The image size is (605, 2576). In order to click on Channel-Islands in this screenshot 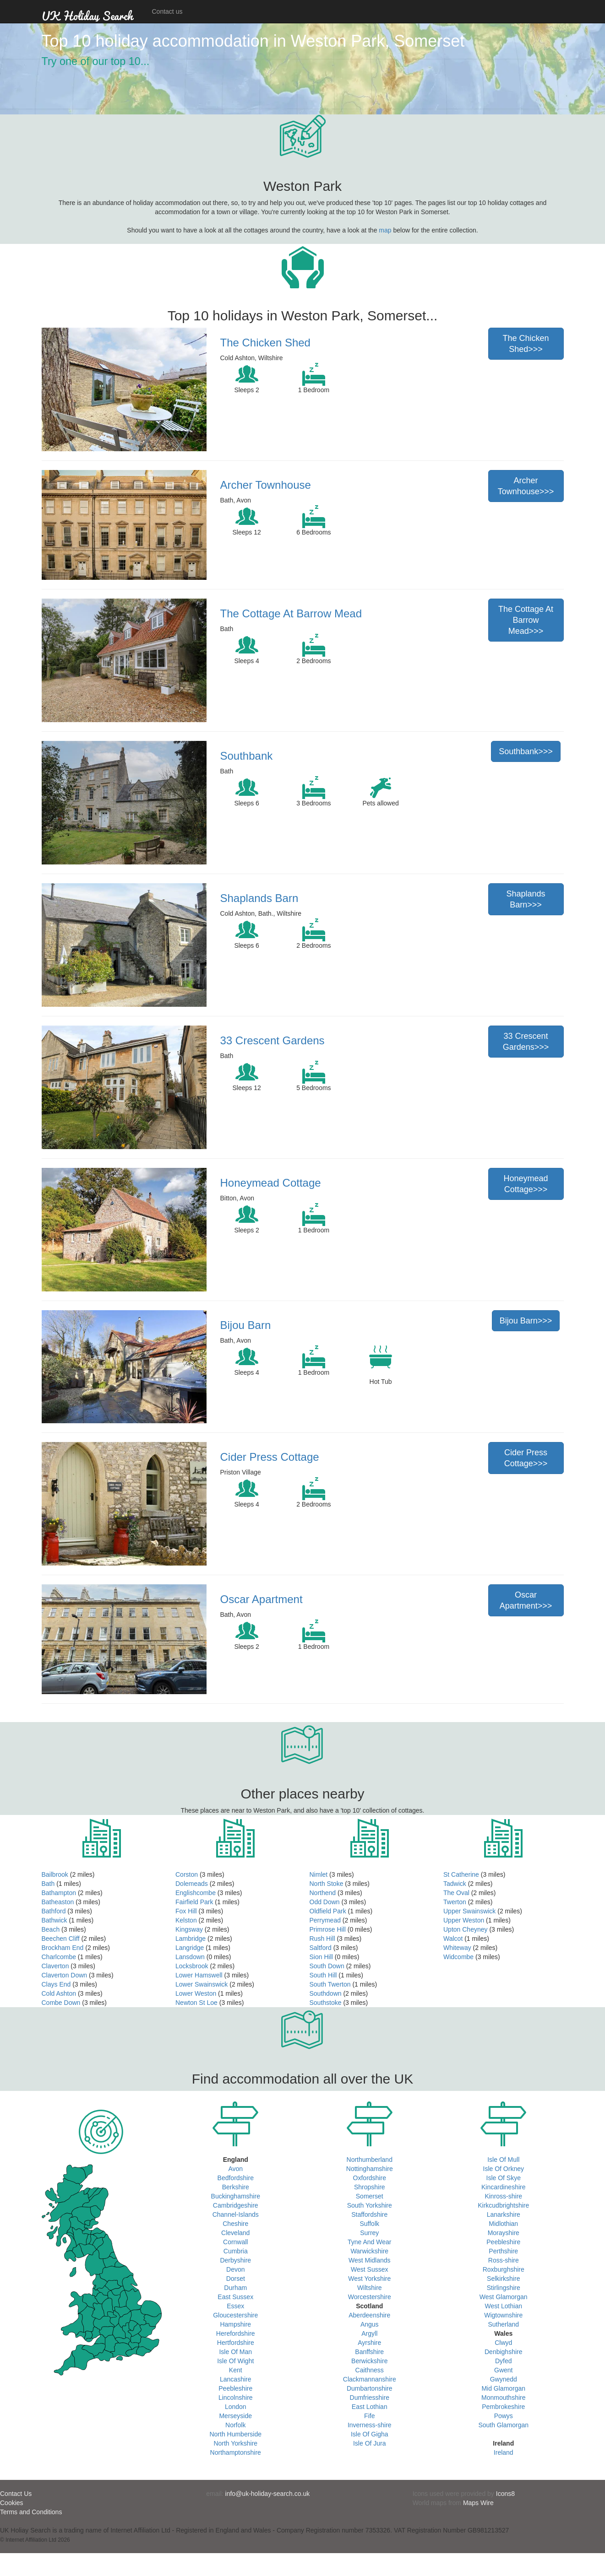, I will do `click(236, 2214)`.